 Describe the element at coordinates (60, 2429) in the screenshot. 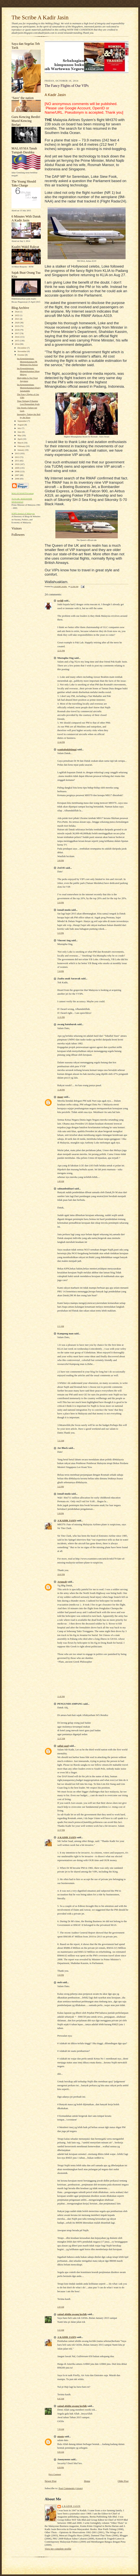

I see `7:39 AM` at that location.